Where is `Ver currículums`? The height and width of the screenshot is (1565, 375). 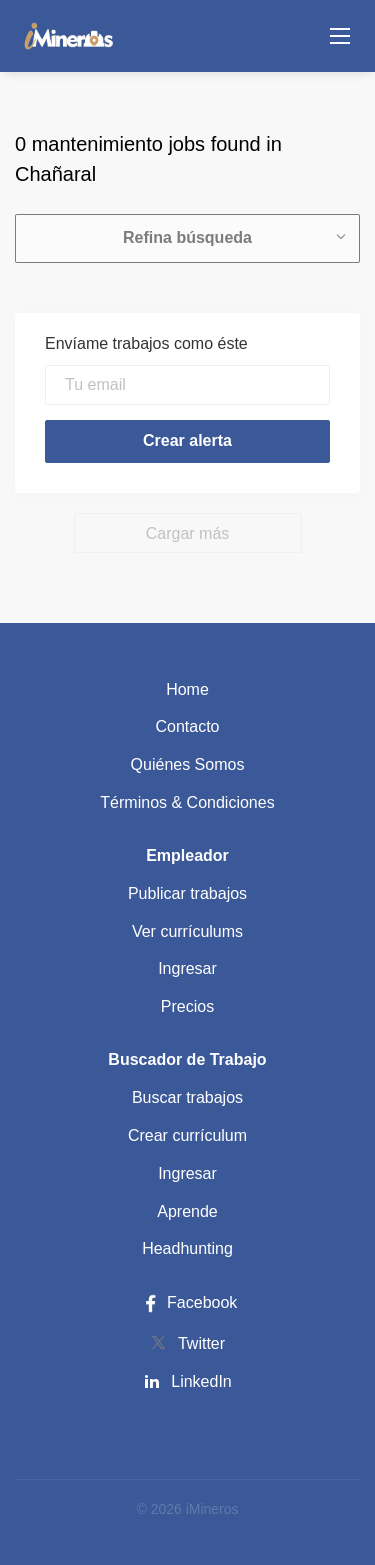 Ver currículums is located at coordinates (187, 931).